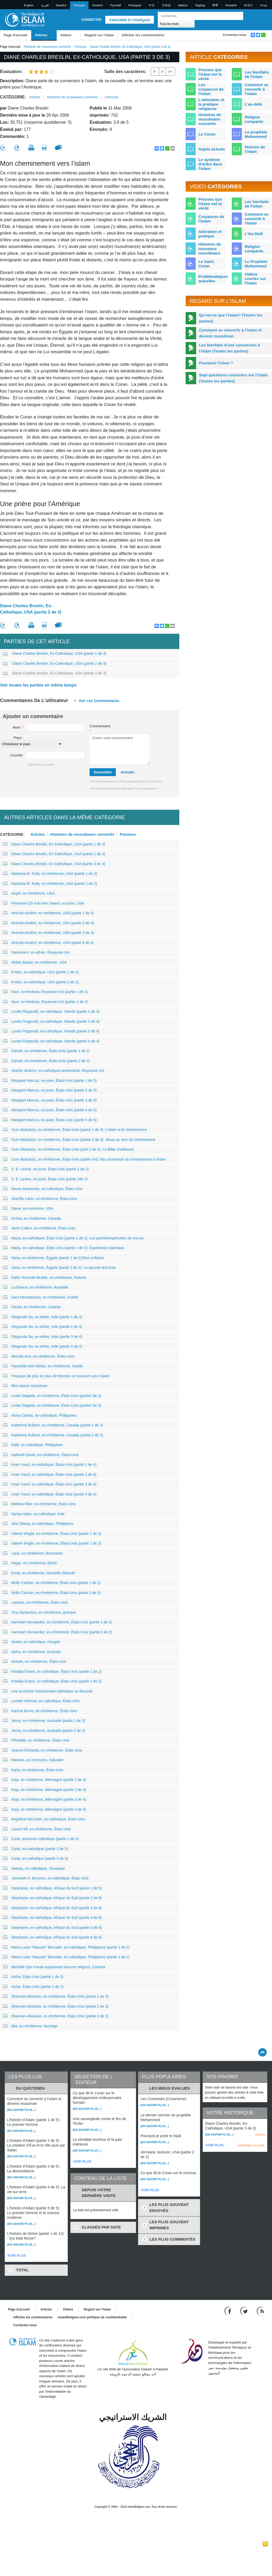 Image resolution: width=272 pixels, height=2576 pixels. I want to click on Le système d'ordre dans l'islam, so click(210, 164).